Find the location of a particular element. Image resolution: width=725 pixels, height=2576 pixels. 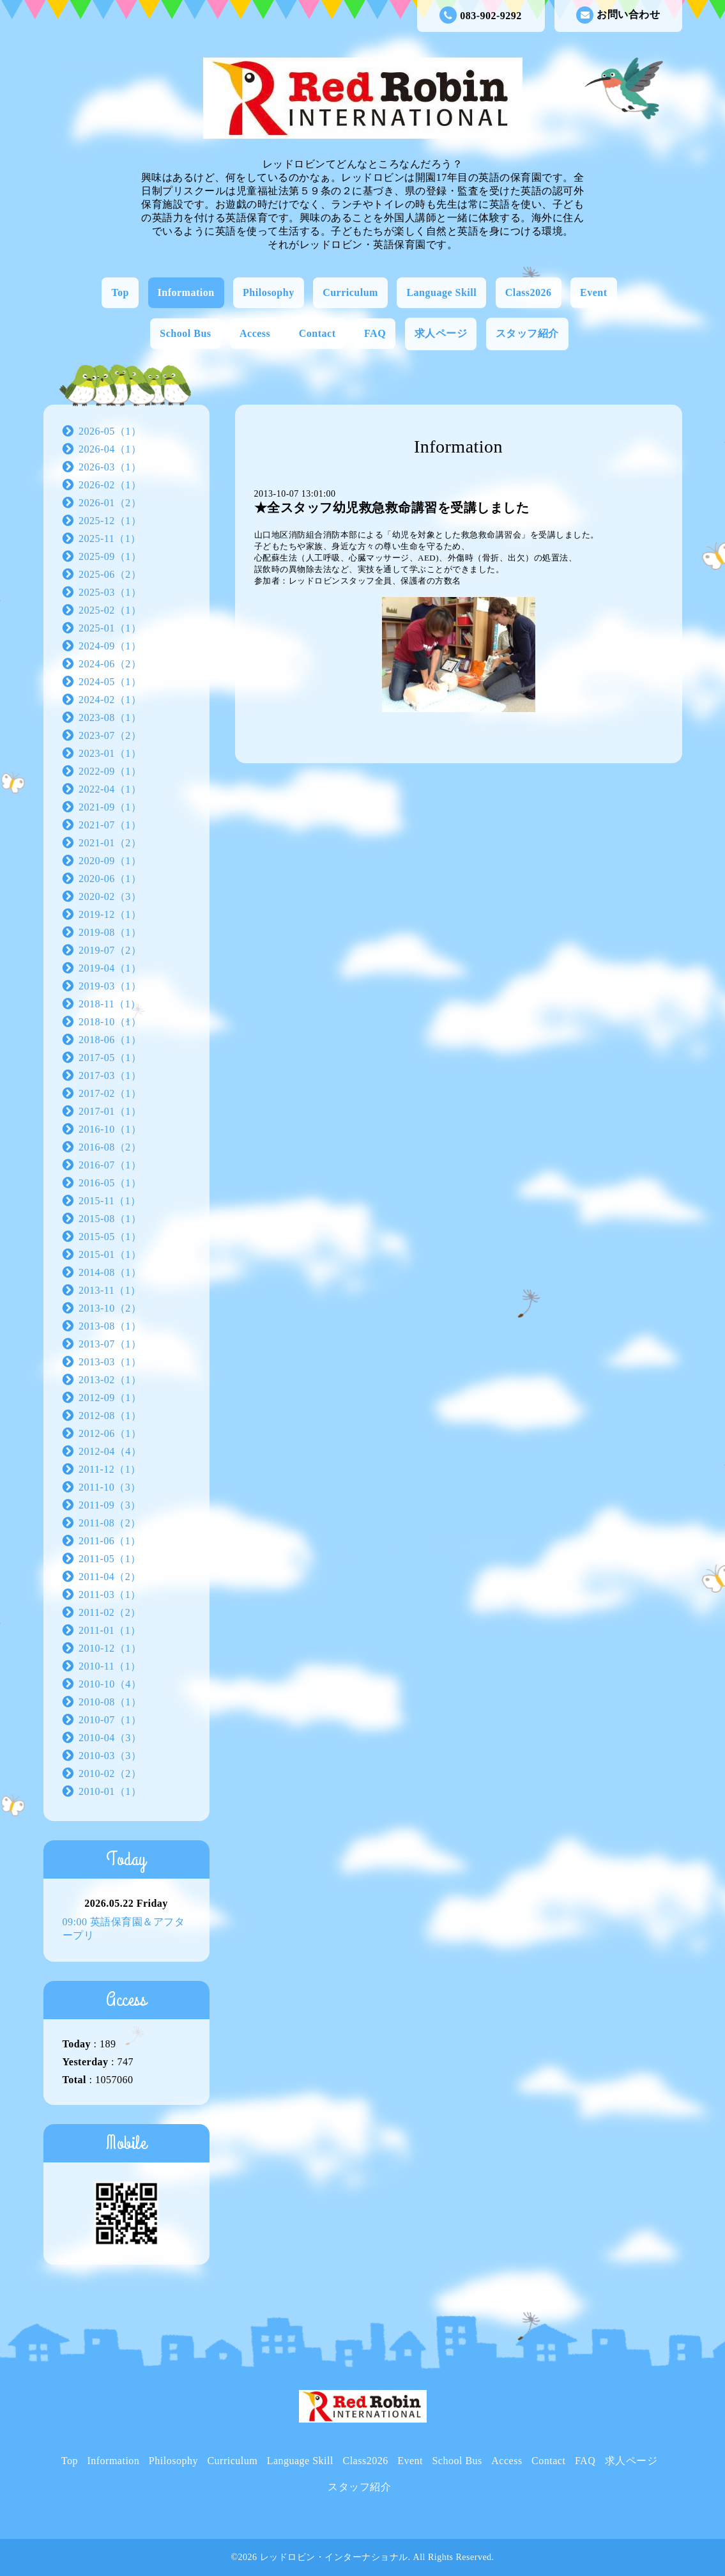

2010-04（3） is located at coordinates (110, 1737).